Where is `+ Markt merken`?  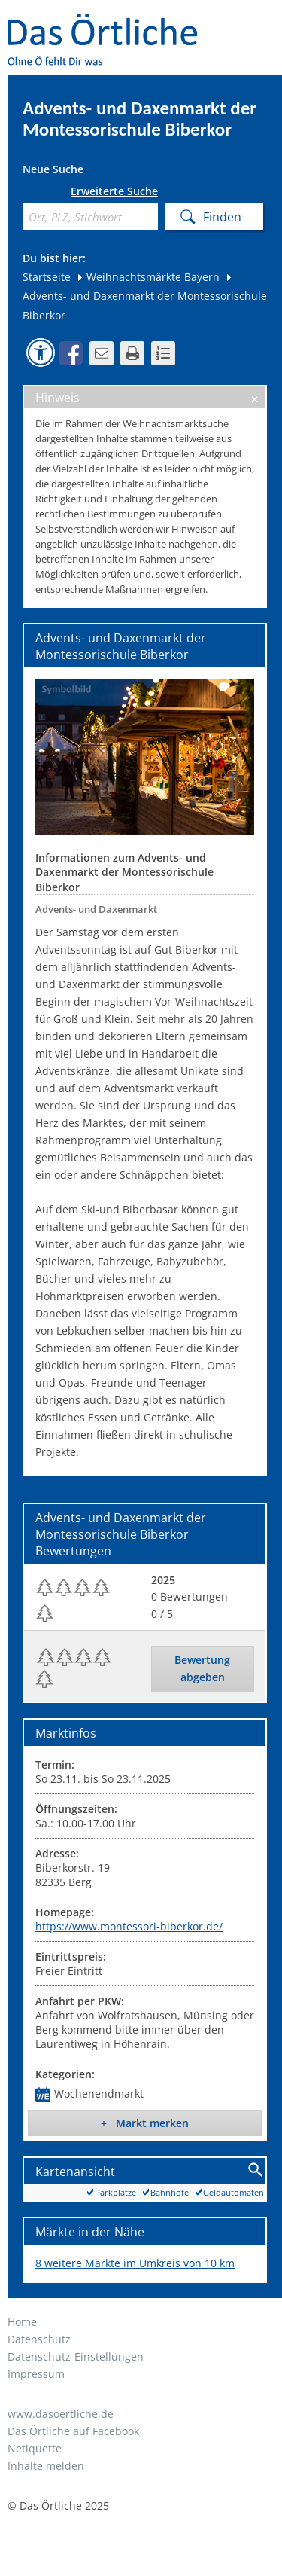
+ Markt merken is located at coordinates (145, 2123).